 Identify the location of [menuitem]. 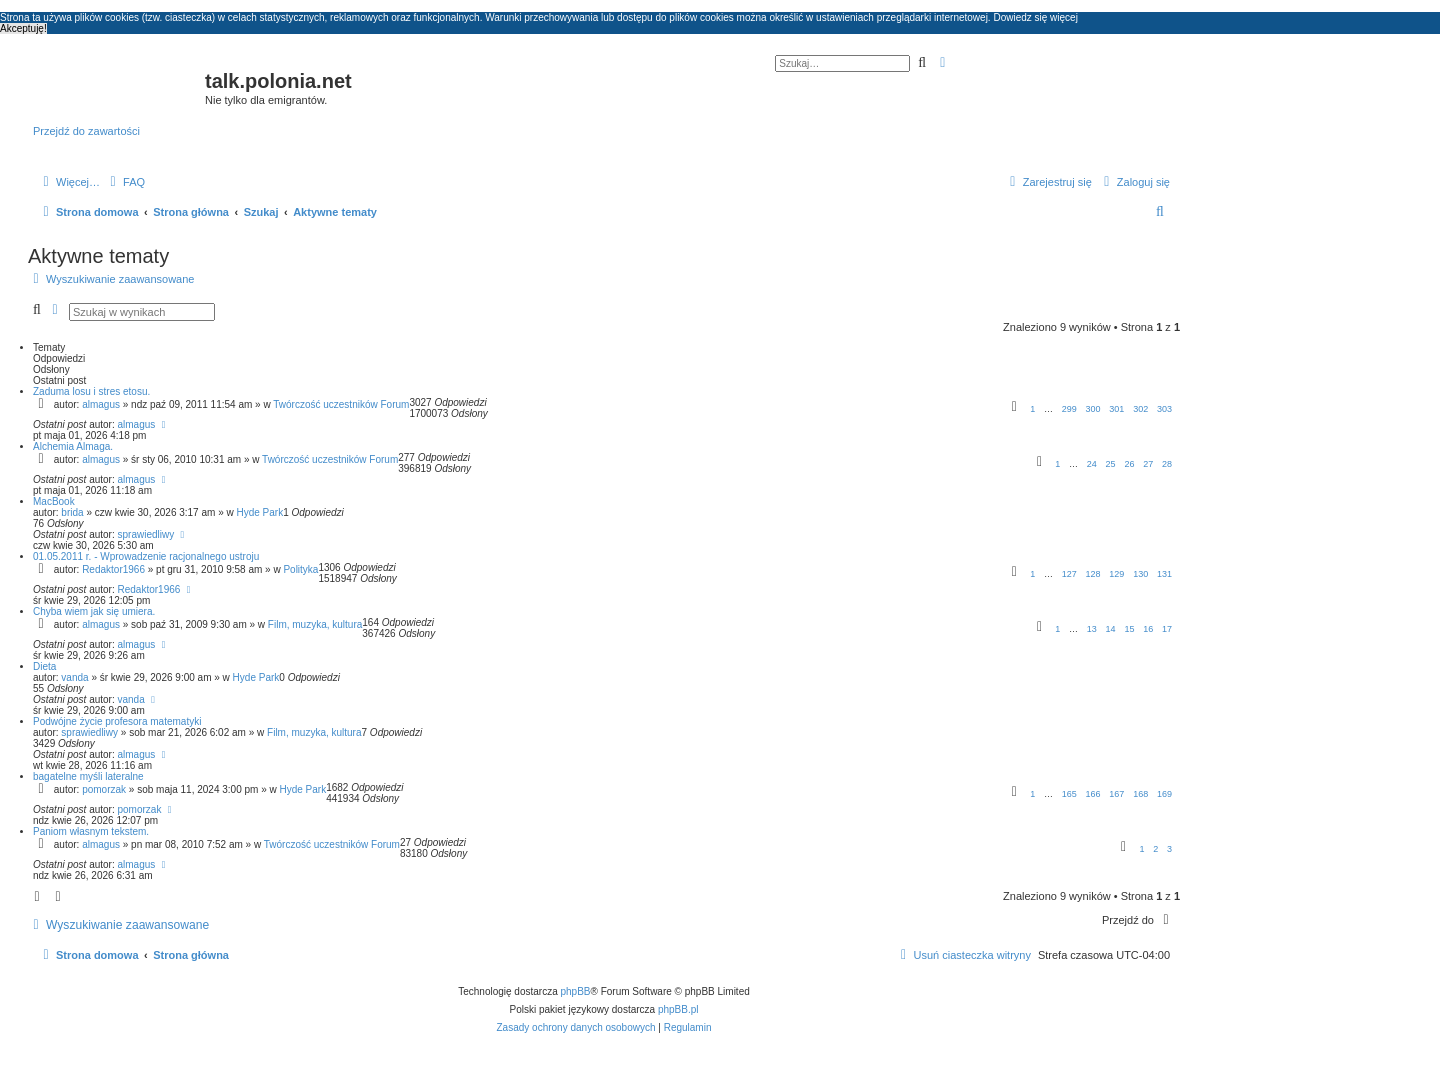
(125, 182).